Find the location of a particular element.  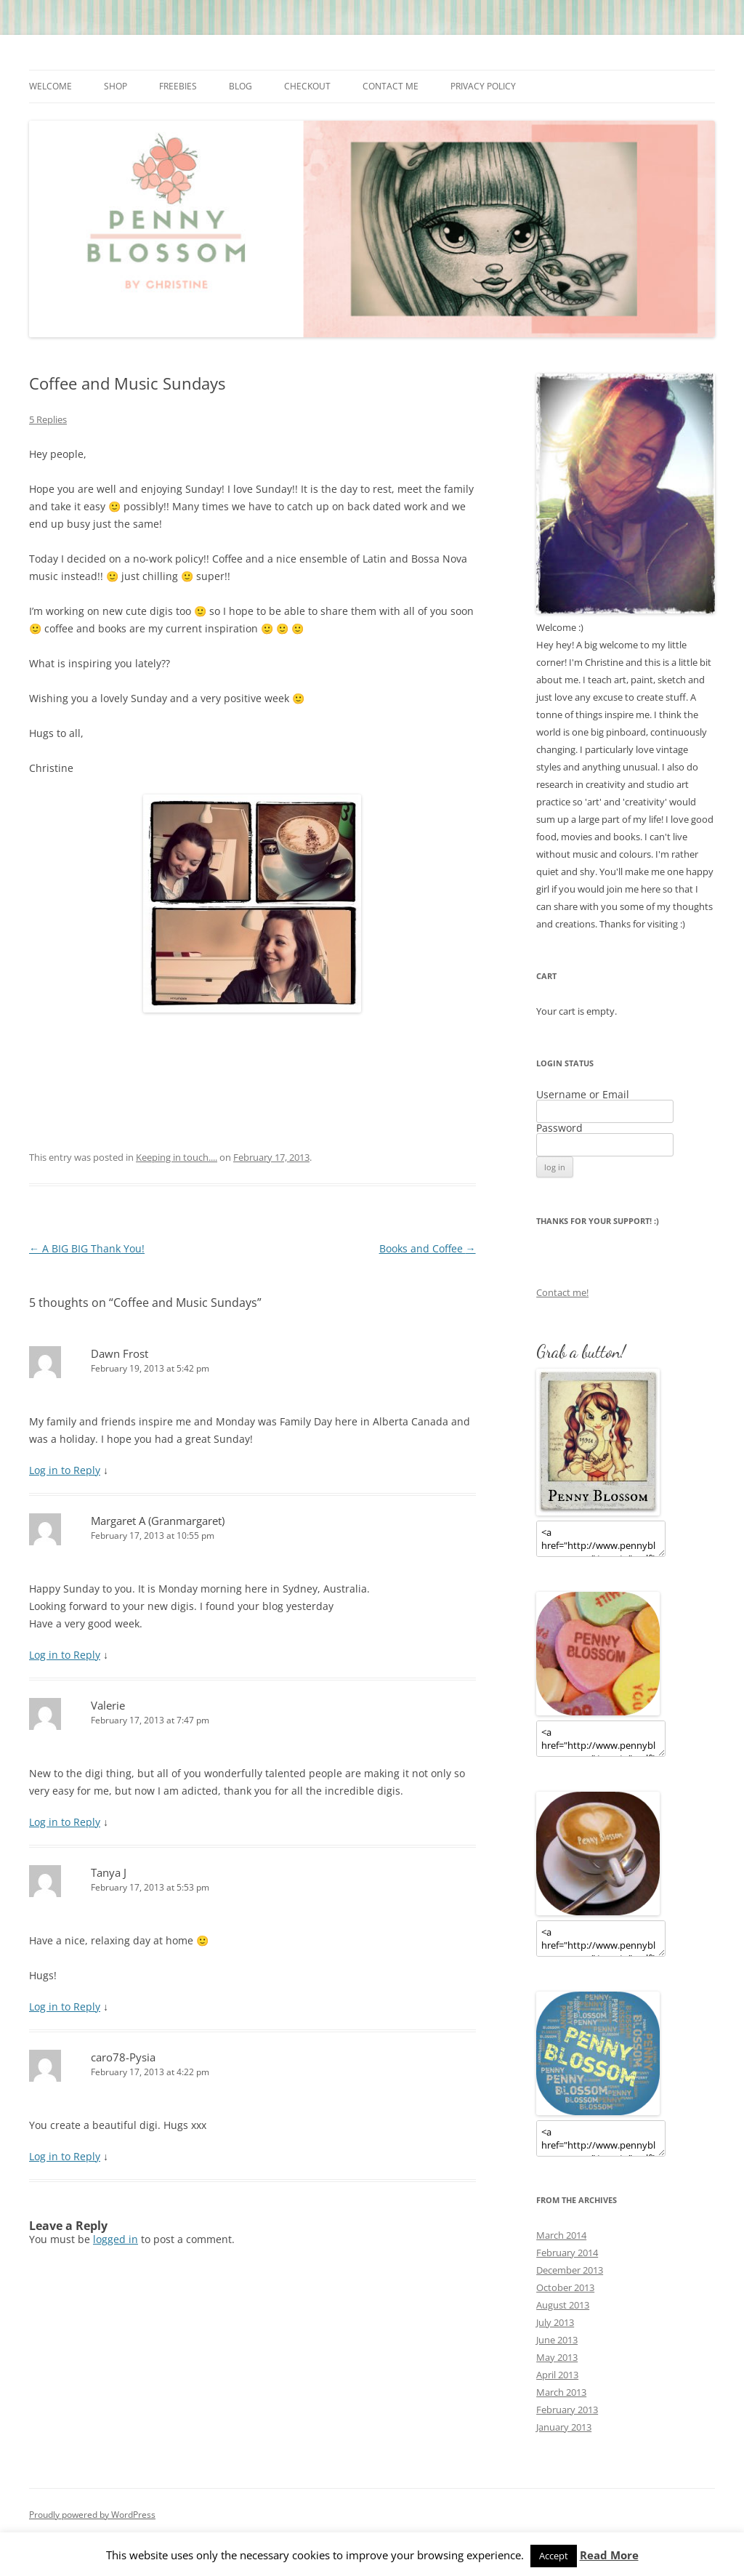

Welcome is located at coordinates (50, 86).